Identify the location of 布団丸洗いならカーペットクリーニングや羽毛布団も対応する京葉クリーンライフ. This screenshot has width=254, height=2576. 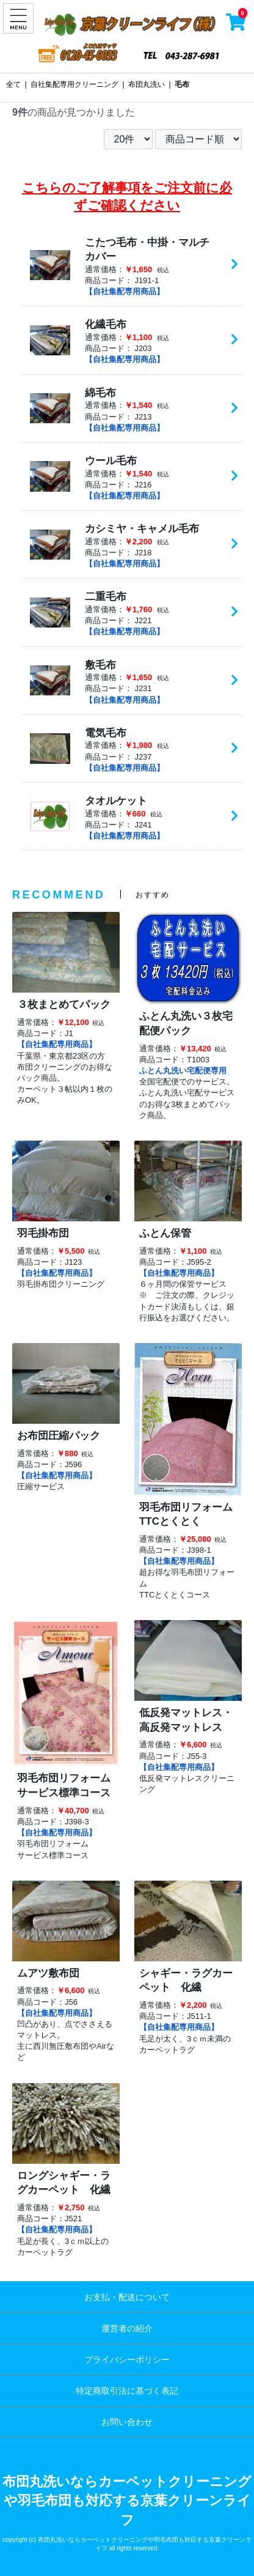
(127, 2501).